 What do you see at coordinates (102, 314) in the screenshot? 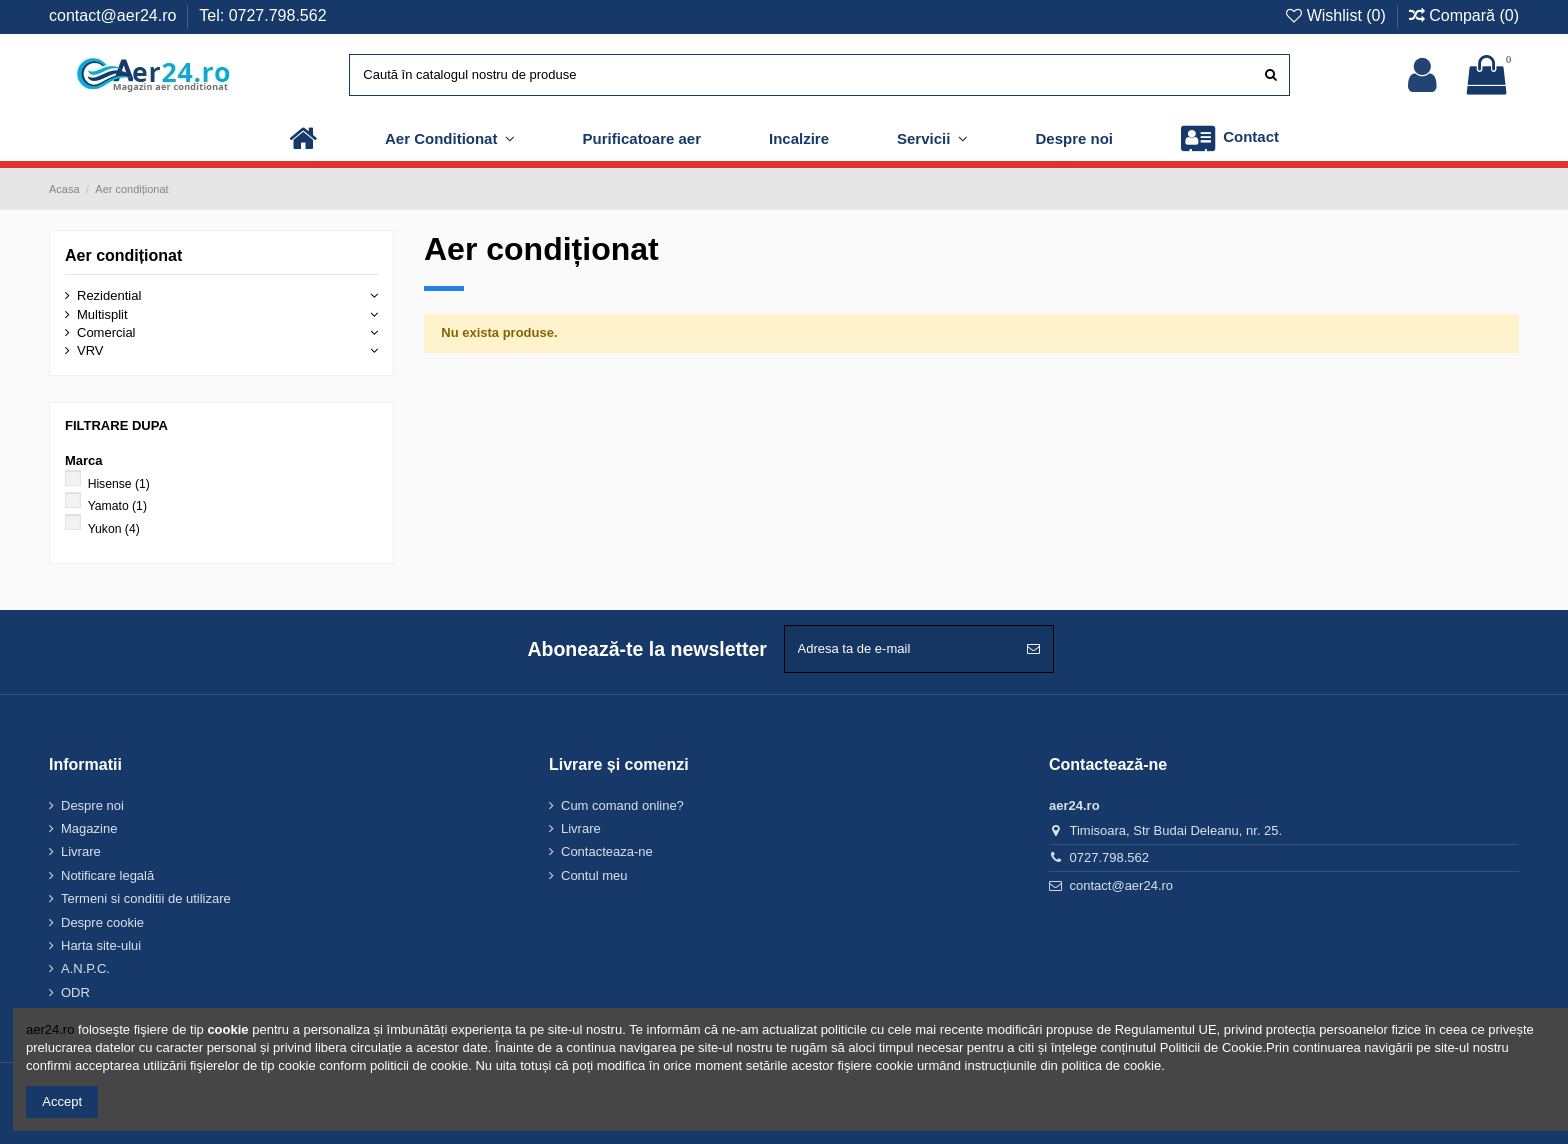
I see `Multisplit` at bounding box center [102, 314].